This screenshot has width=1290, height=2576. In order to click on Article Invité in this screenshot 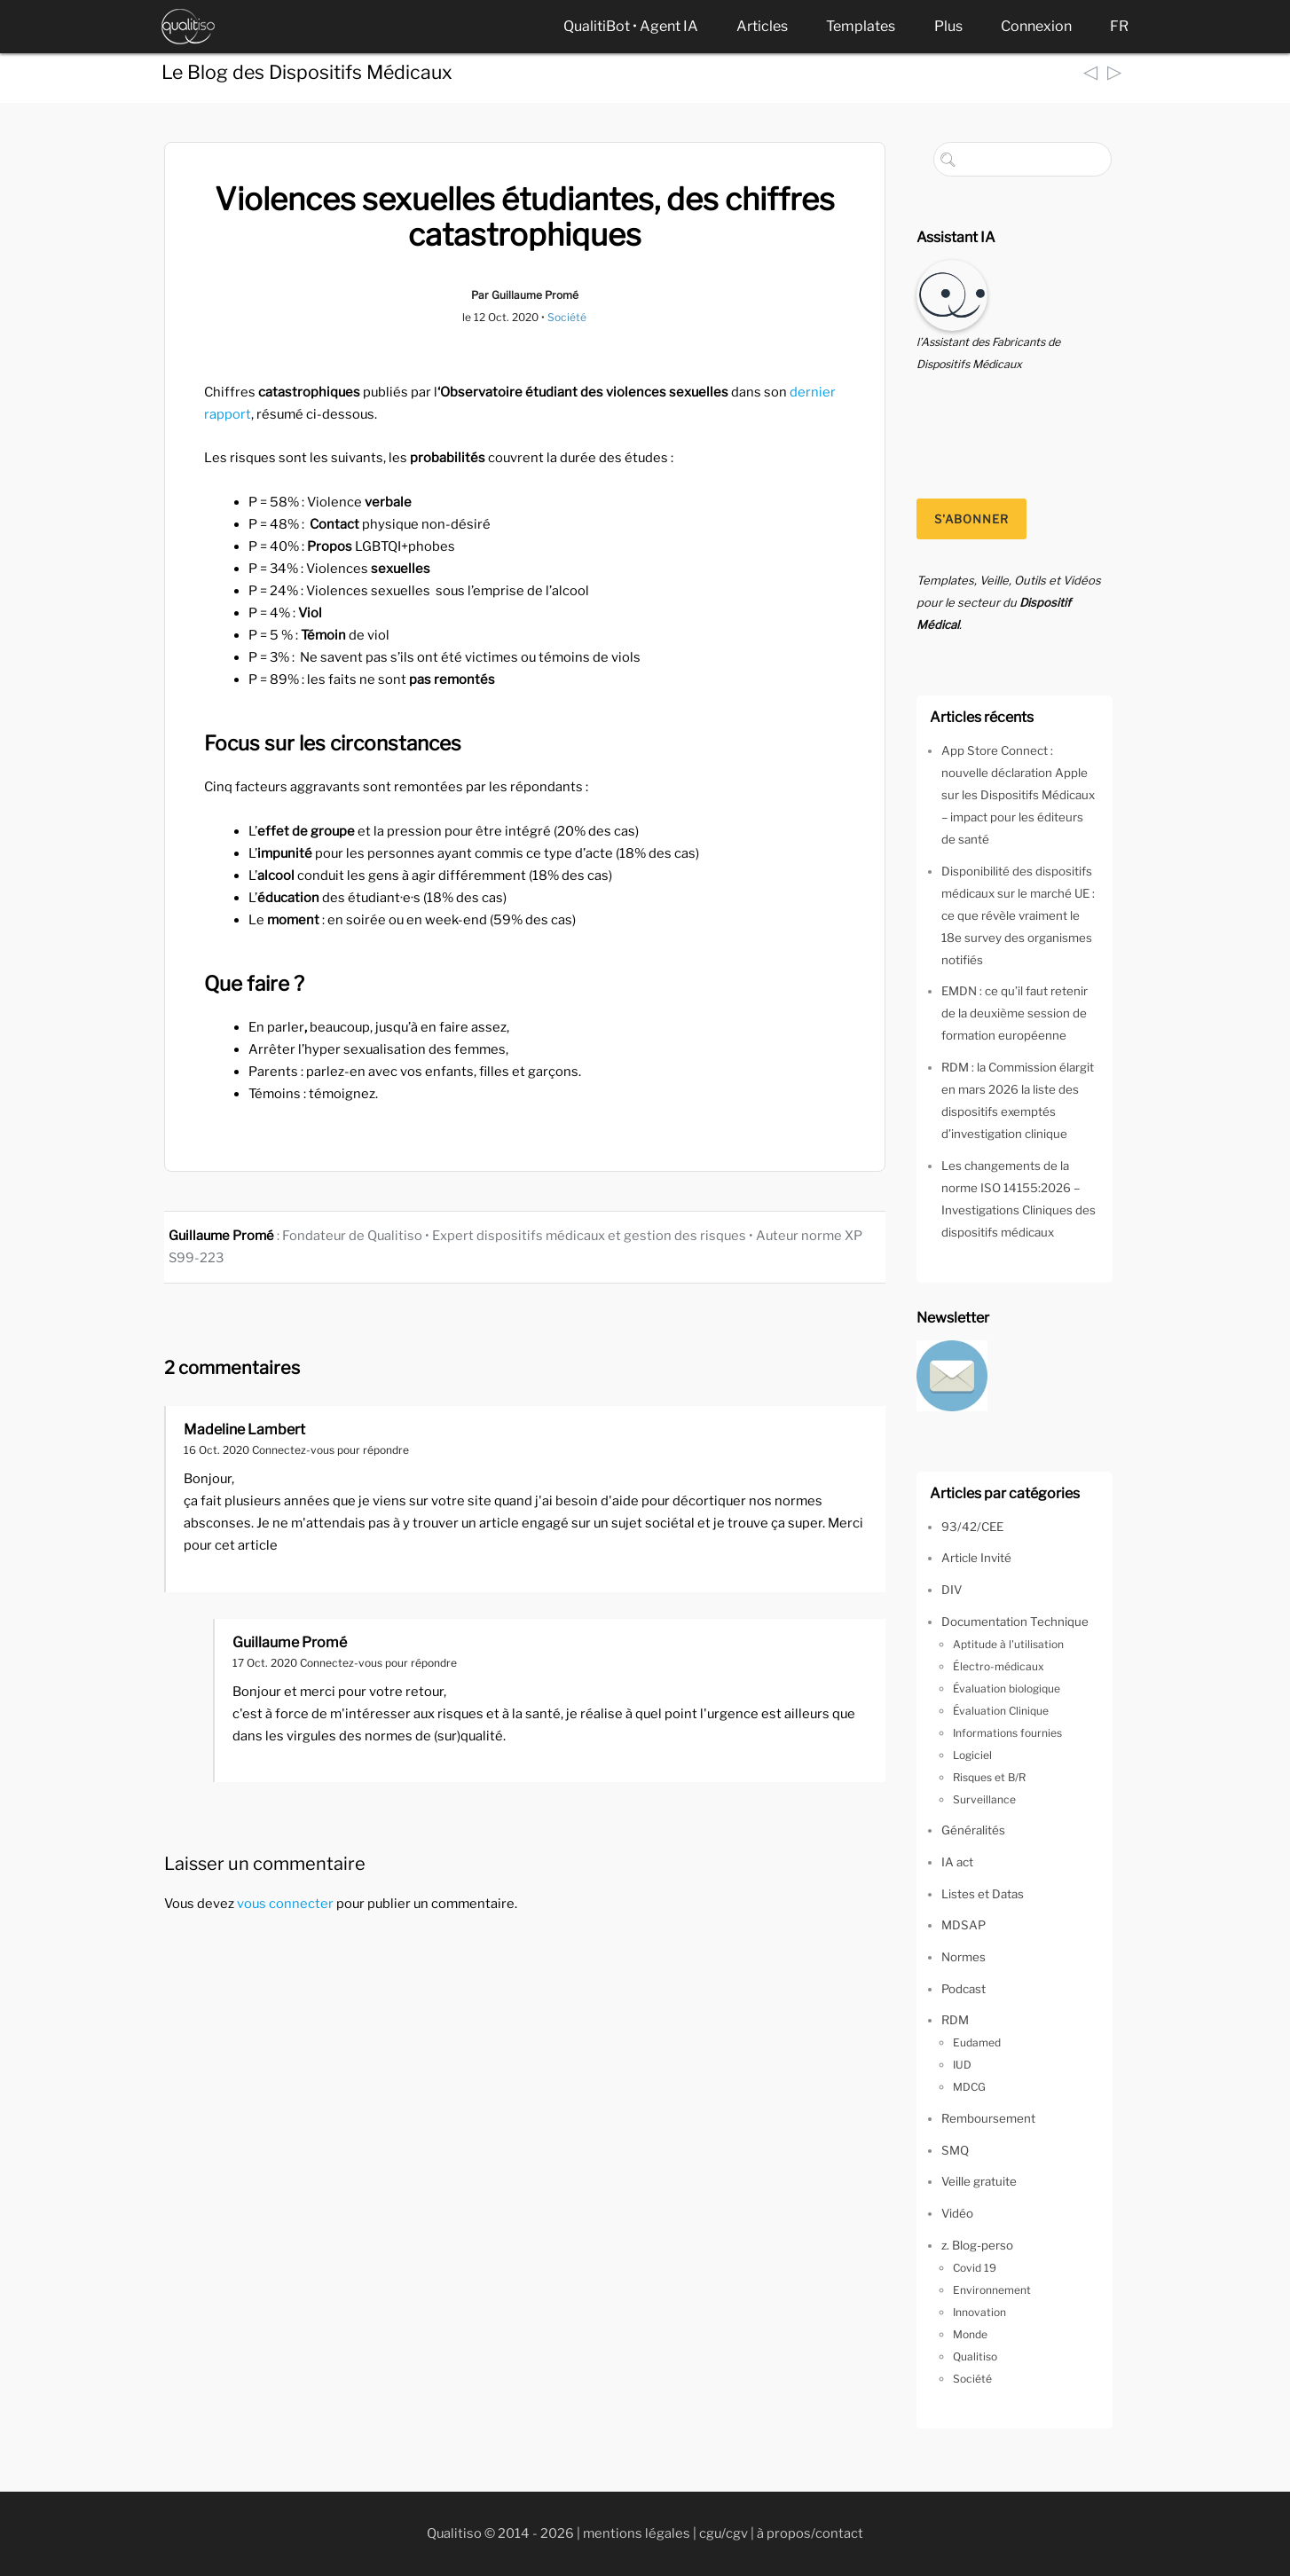, I will do `click(976, 1558)`.